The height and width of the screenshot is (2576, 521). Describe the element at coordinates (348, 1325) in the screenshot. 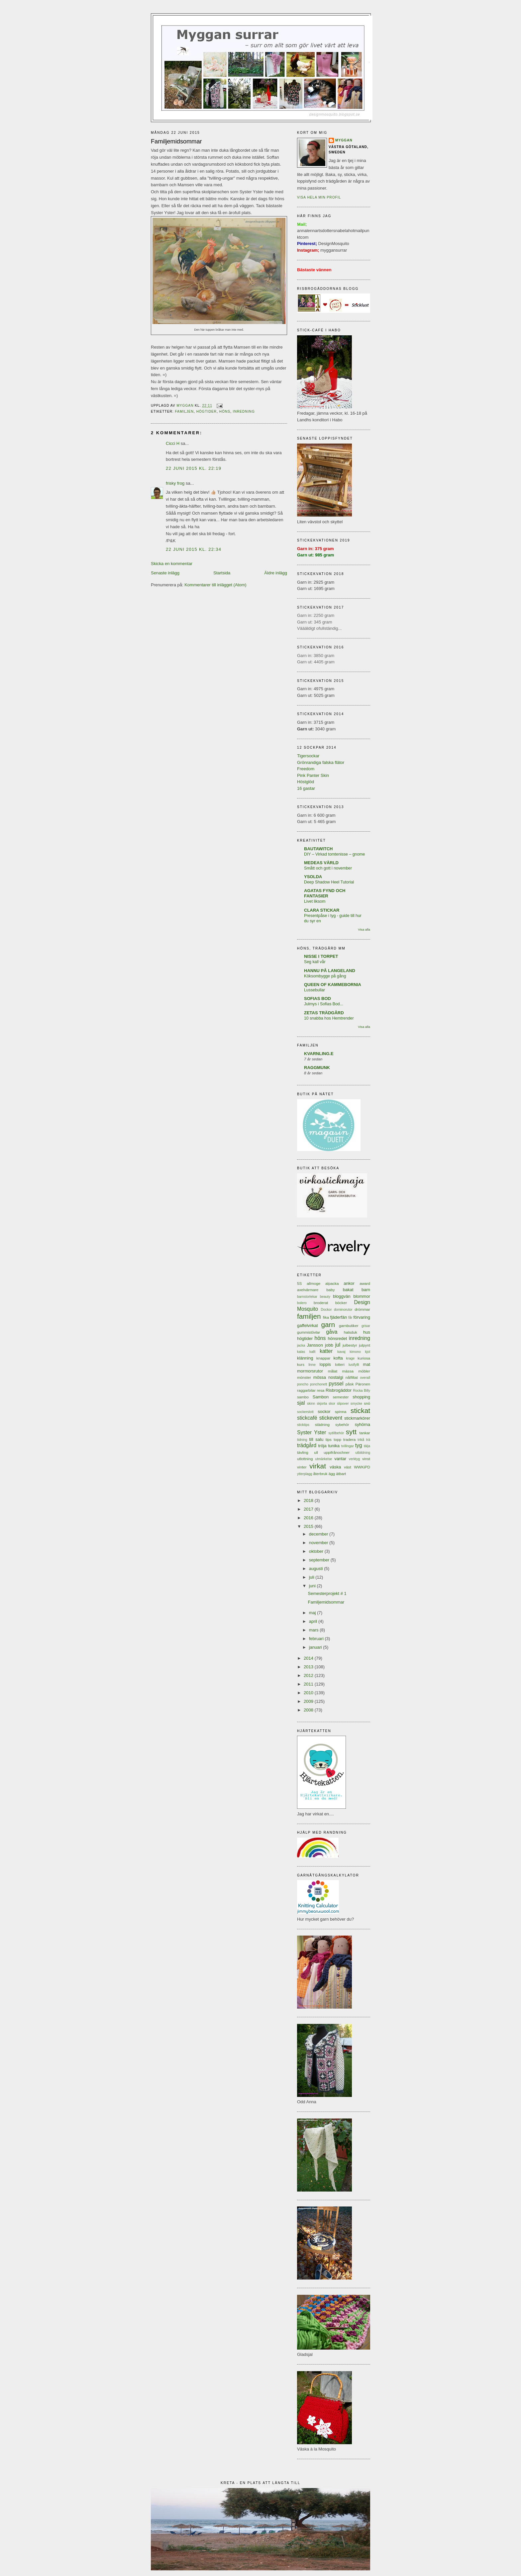

I see `garnbutiker` at that location.